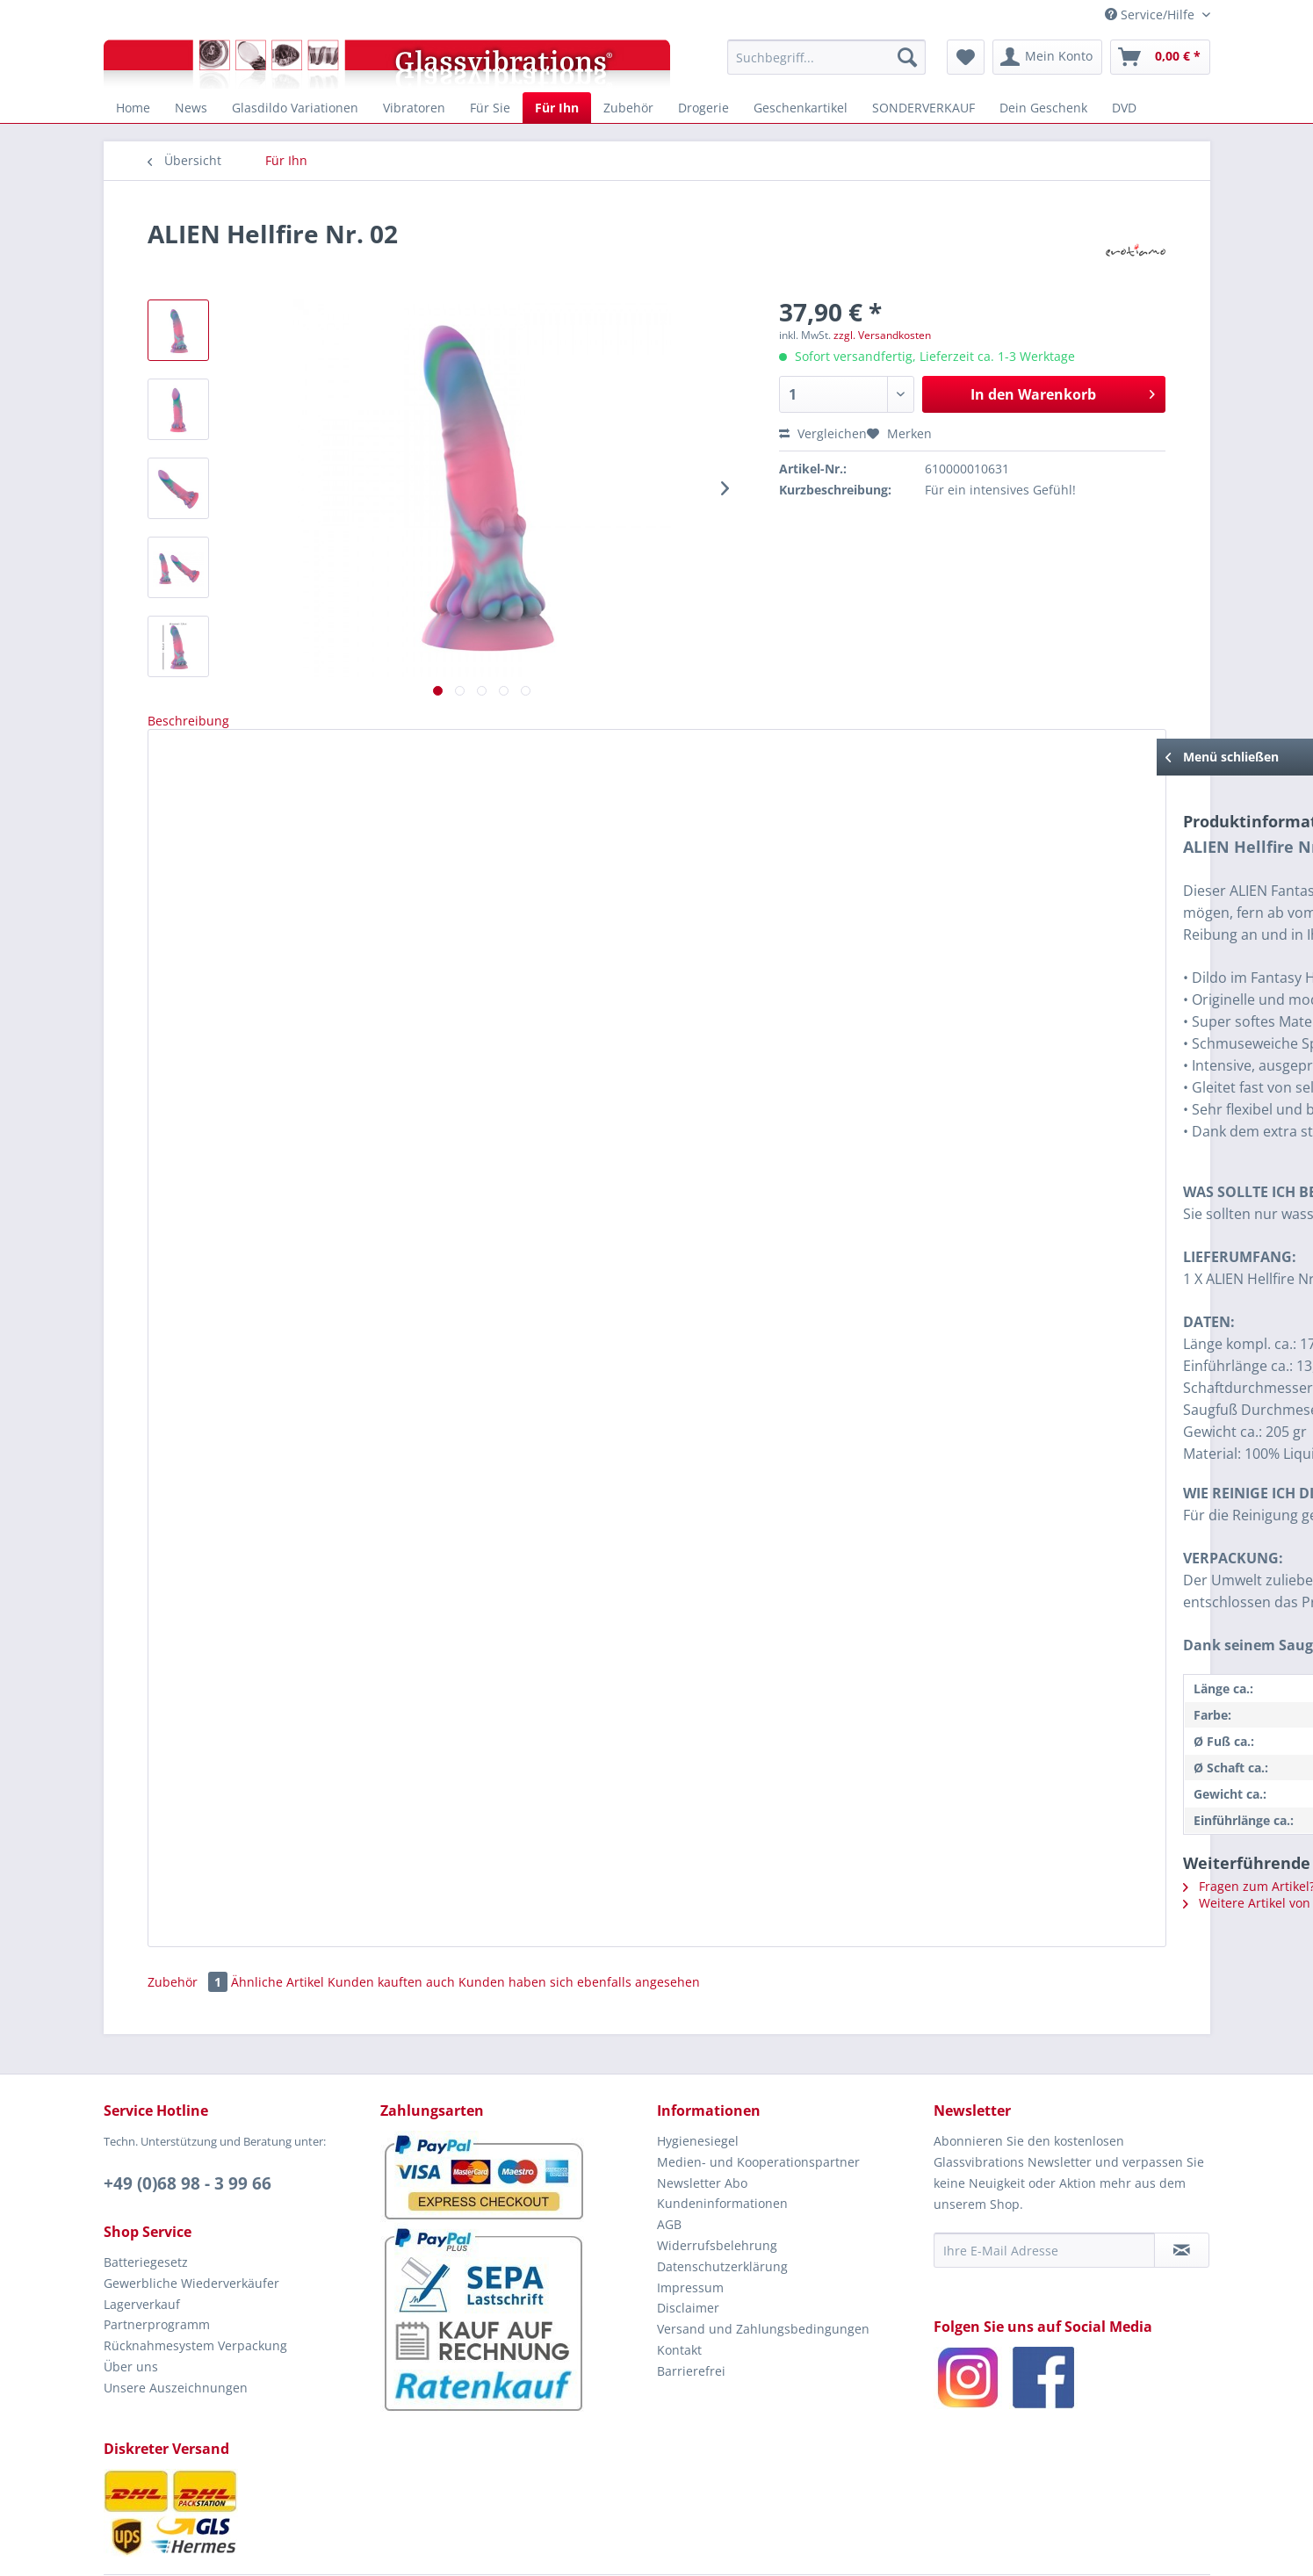 This screenshot has height=2576, width=1313. Describe the element at coordinates (690, 2231) in the screenshot. I see `Impressum` at that location.